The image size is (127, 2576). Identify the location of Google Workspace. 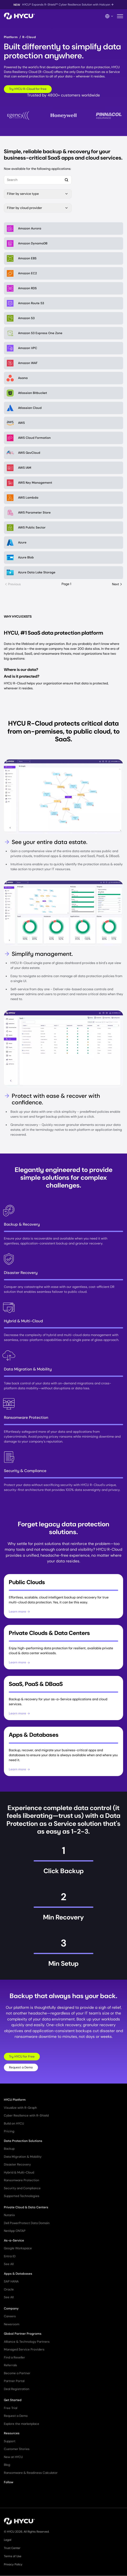
(18, 2248).